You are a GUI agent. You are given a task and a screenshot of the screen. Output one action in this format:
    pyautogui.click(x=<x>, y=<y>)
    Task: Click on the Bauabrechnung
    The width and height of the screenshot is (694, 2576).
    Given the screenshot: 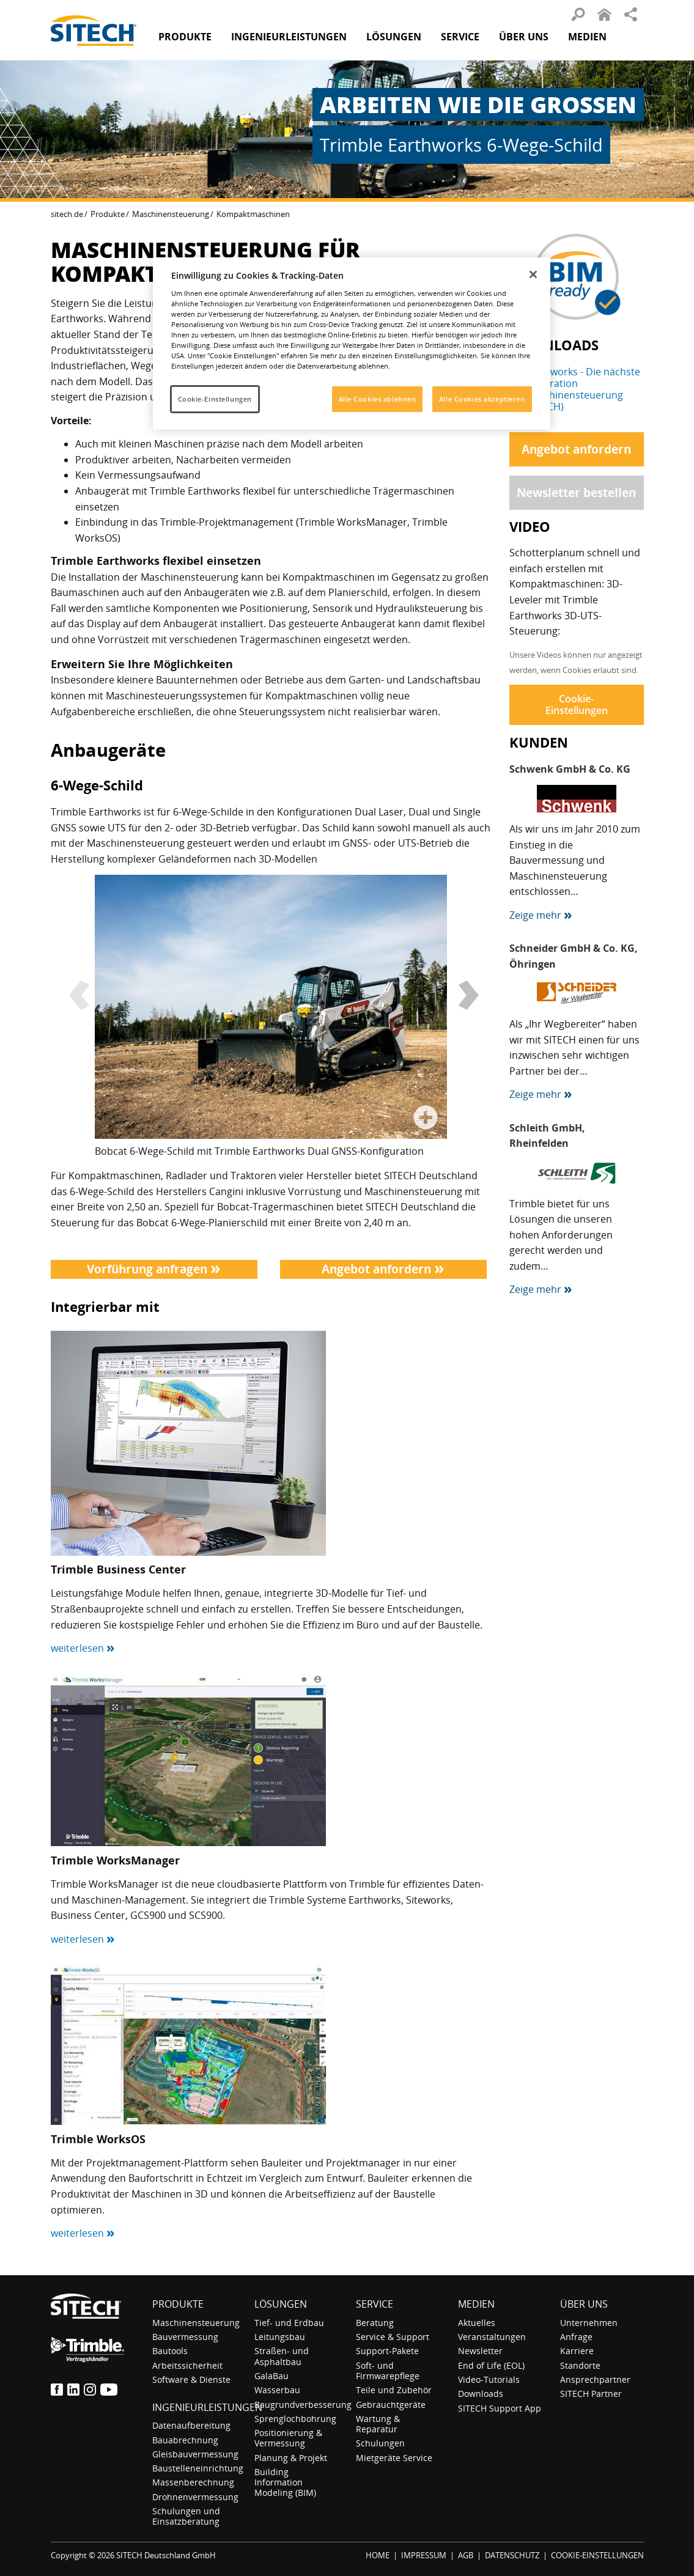 What is the action you would take?
    pyautogui.click(x=185, y=2440)
    